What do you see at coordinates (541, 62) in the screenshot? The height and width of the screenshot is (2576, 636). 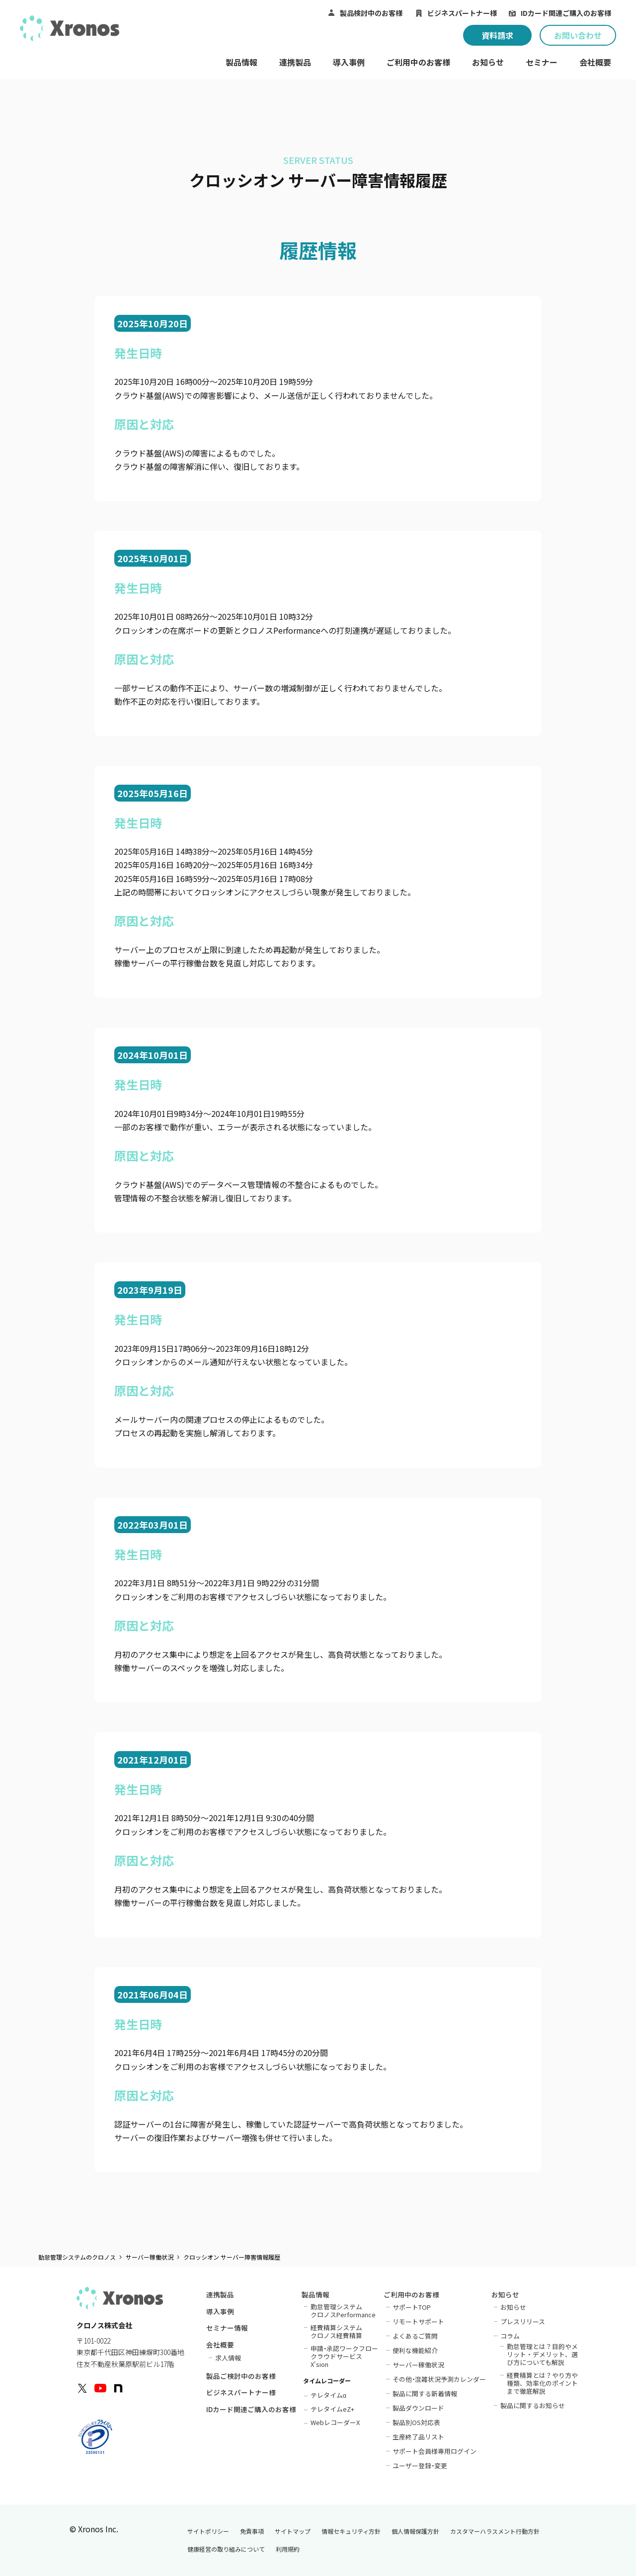 I see `セミナー` at bounding box center [541, 62].